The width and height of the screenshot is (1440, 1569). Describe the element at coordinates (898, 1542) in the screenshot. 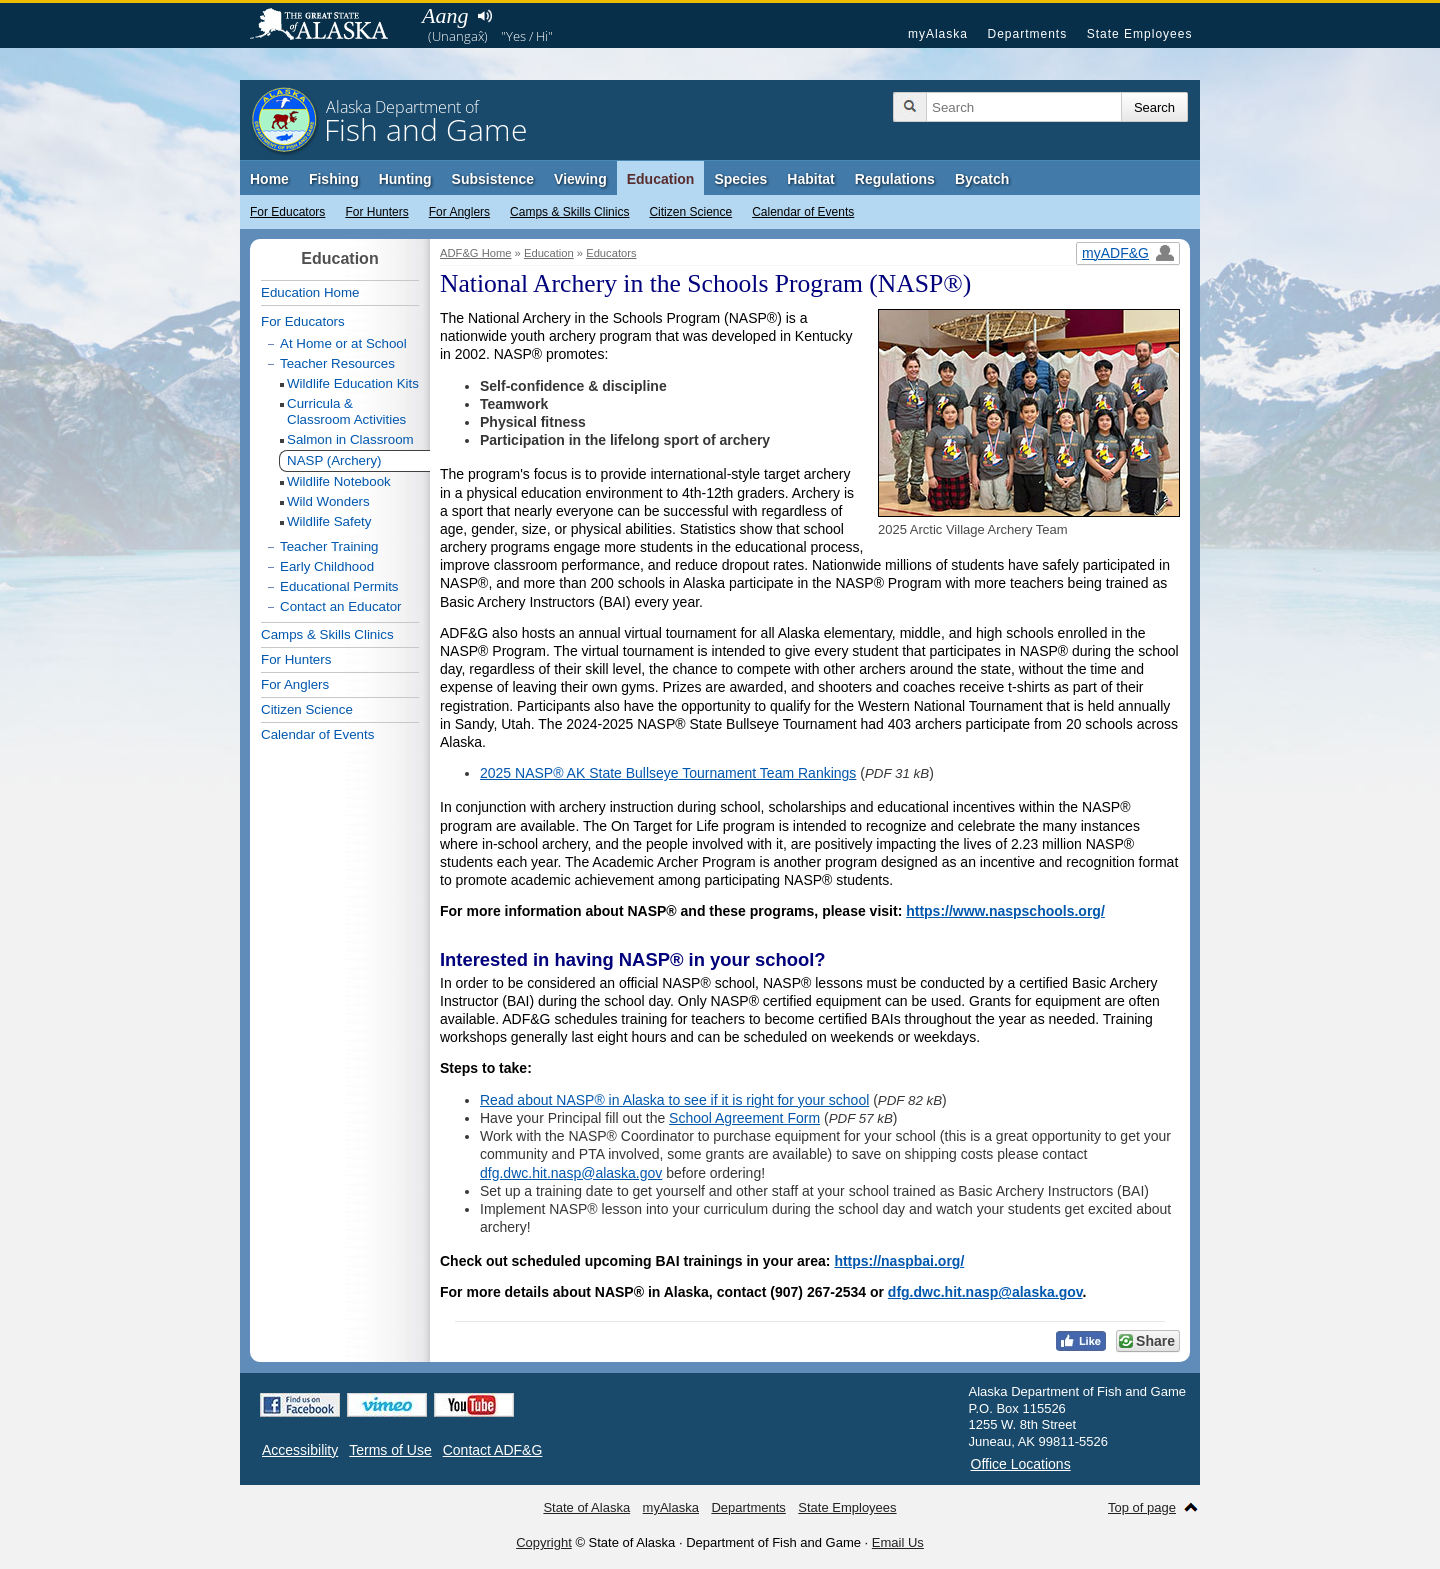

I see `Email Us` at that location.